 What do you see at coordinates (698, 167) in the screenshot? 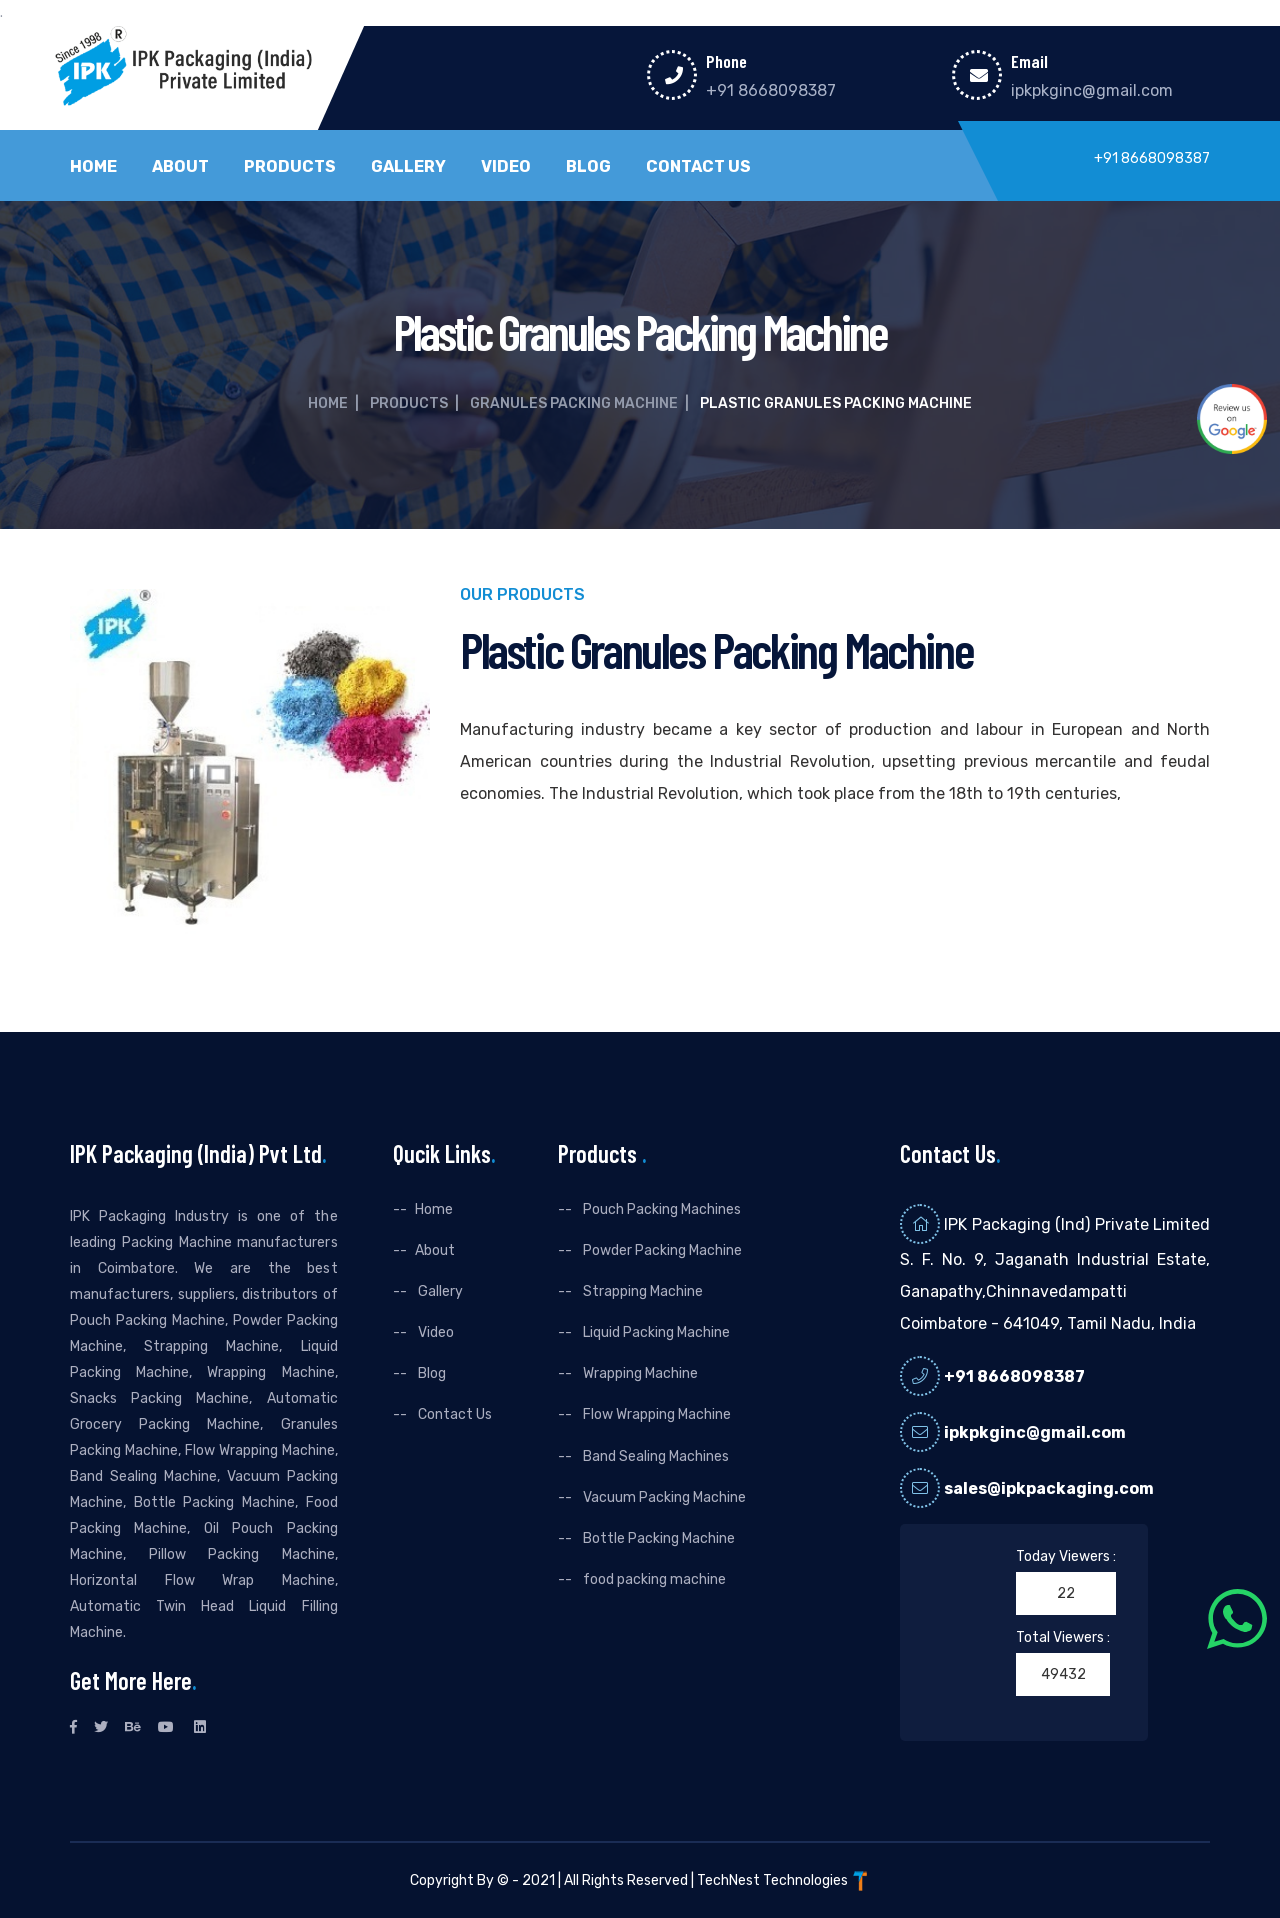
I see `Contact Us` at bounding box center [698, 167].